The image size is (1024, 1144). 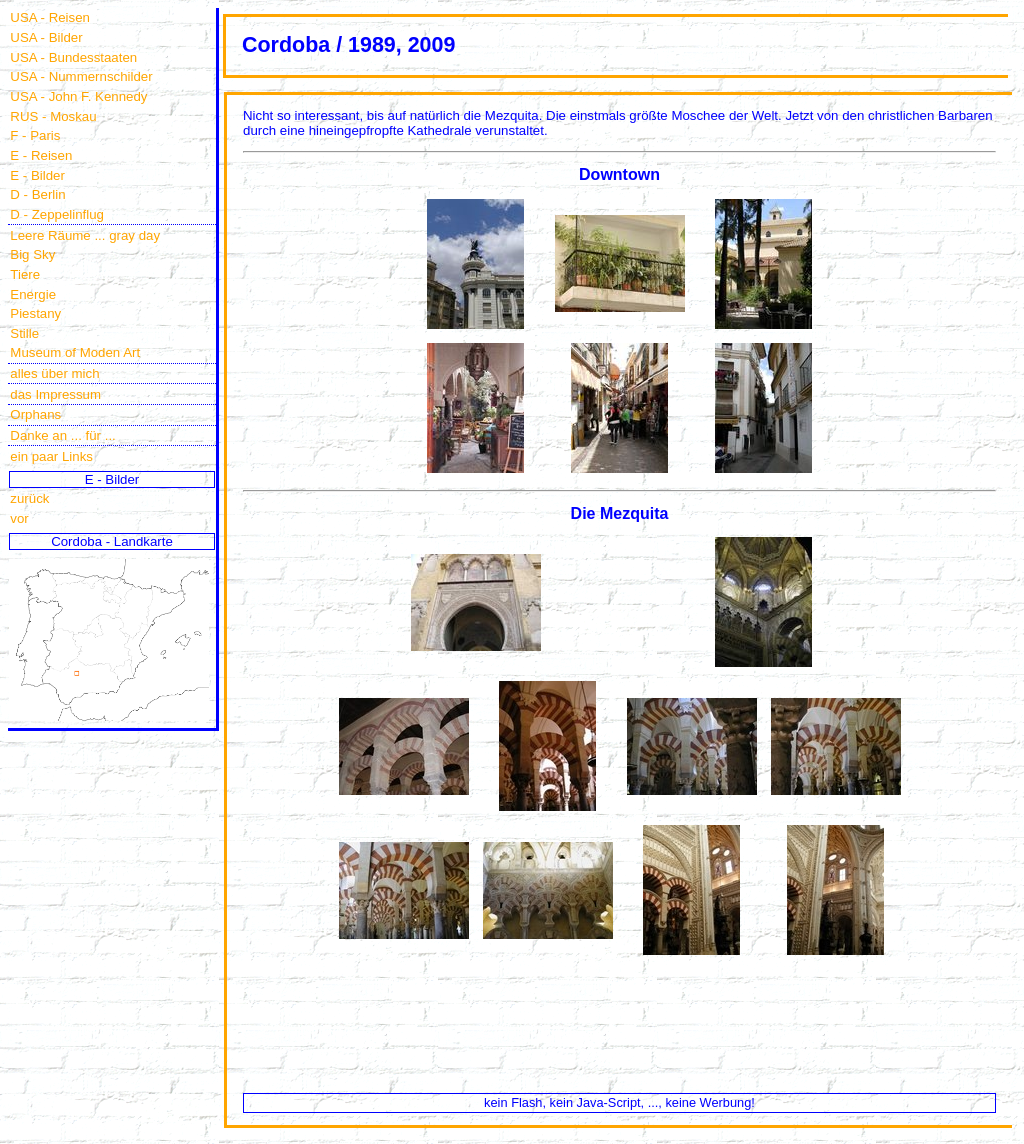 I want to click on F - Paris, so click(x=35, y=135).